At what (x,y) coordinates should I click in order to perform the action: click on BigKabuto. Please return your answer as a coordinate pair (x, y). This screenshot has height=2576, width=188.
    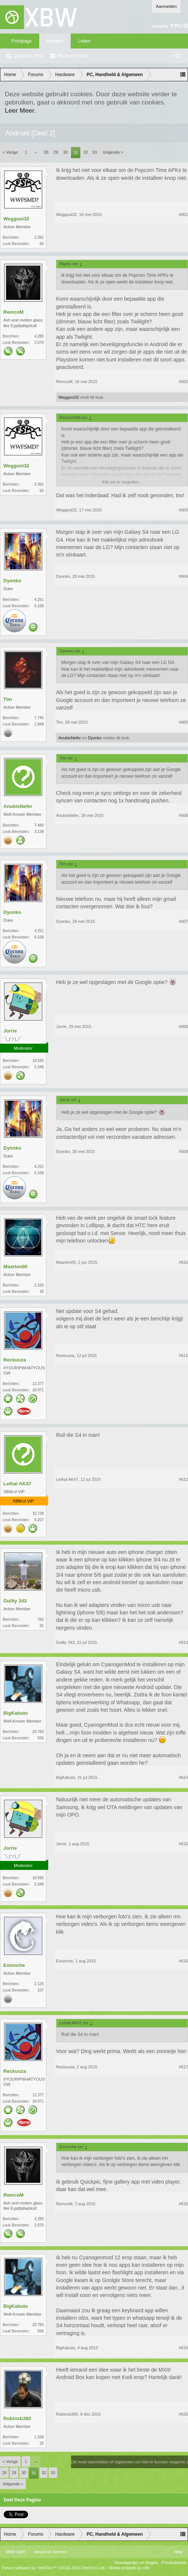
    Looking at the image, I should click on (15, 1713).